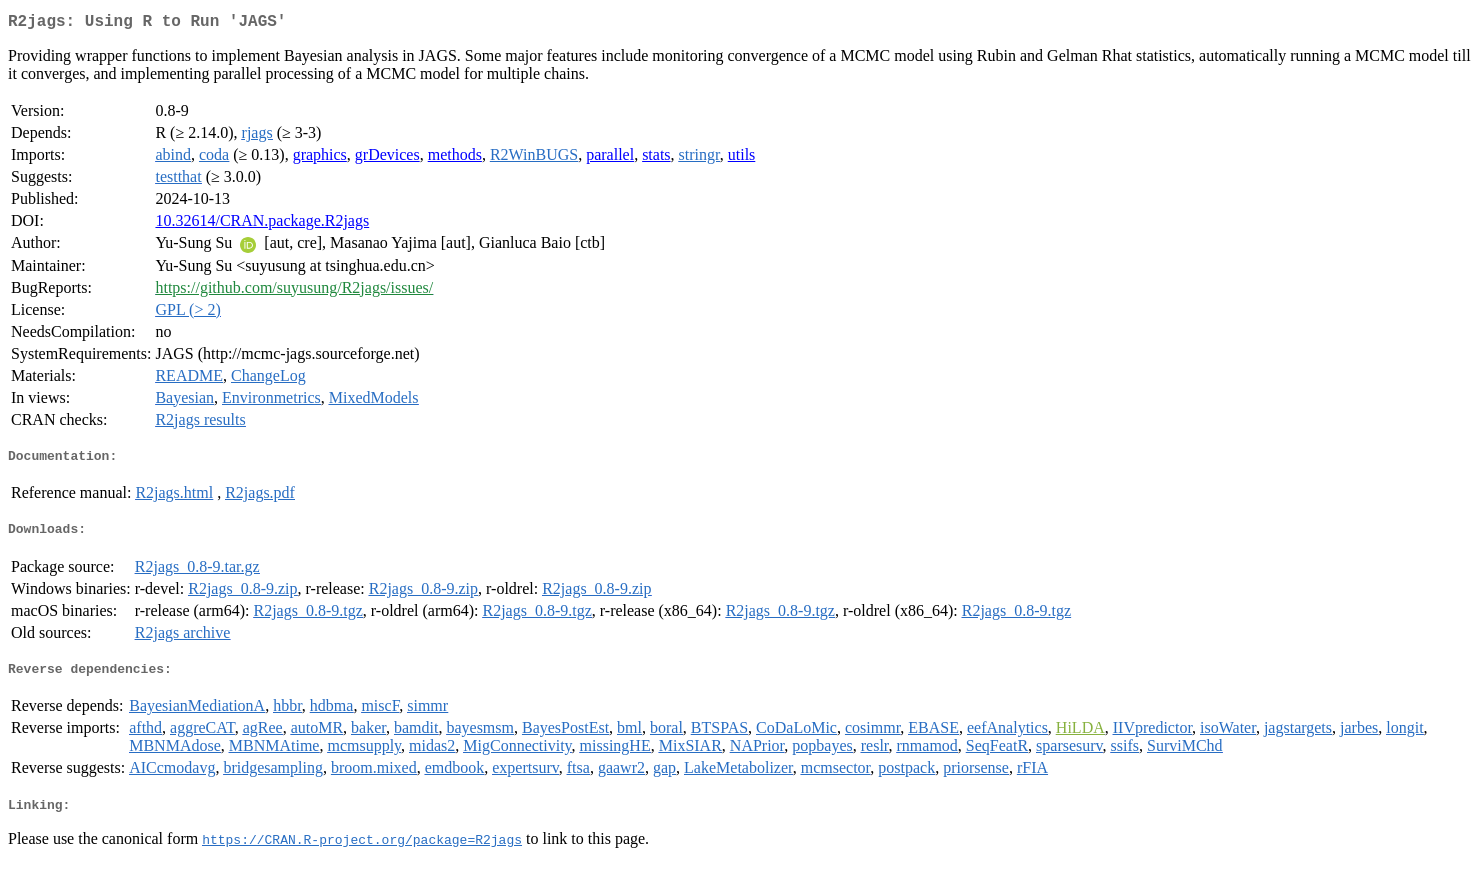 The height and width of the screenshot is (880, 1483). Describe the element at coordinates (320, 158) in the screenshot. I see `graphics` at that location.